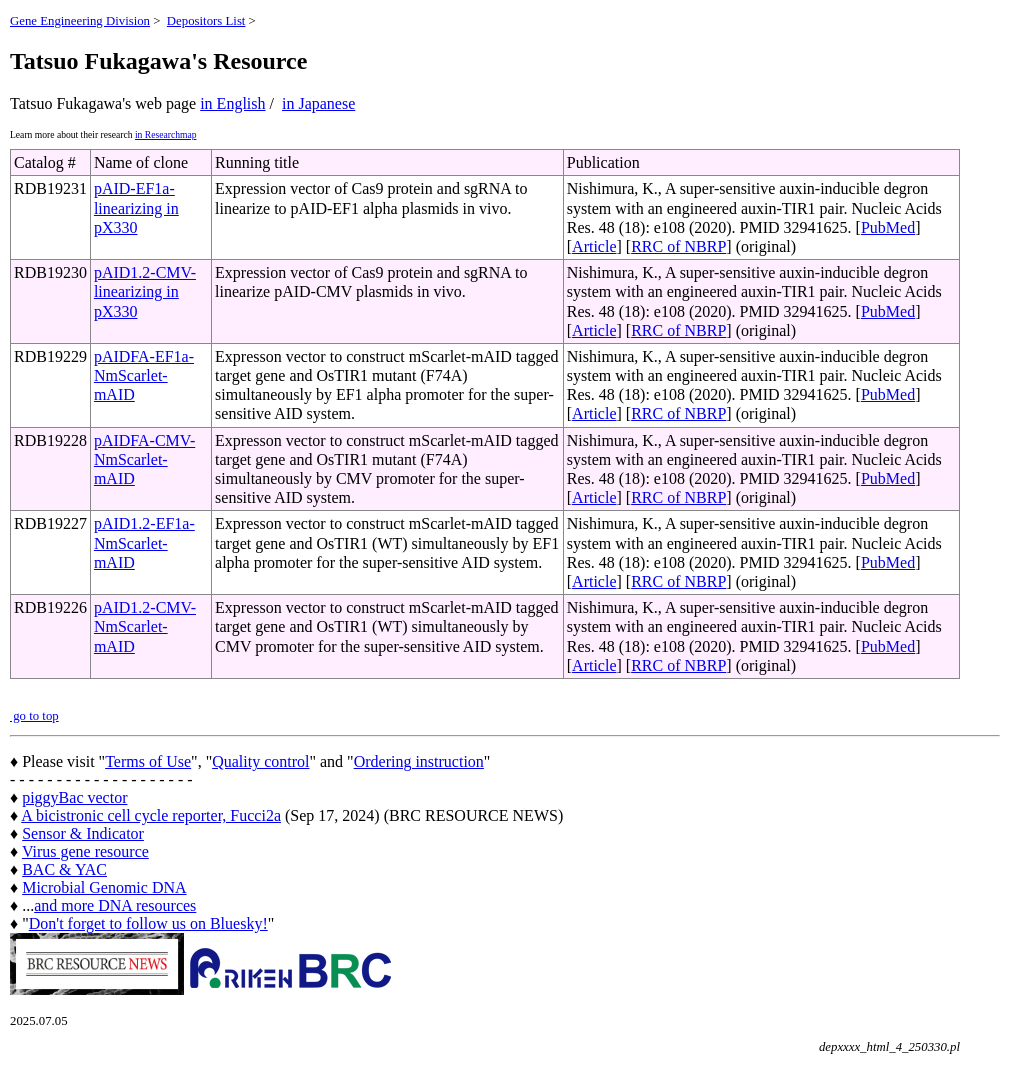 The height and width of the screenshot is (1069, 1010). What do you see at coordinates (888, 227) in the screenshot?
I see `PubMed` at bounding box center [888, 227].